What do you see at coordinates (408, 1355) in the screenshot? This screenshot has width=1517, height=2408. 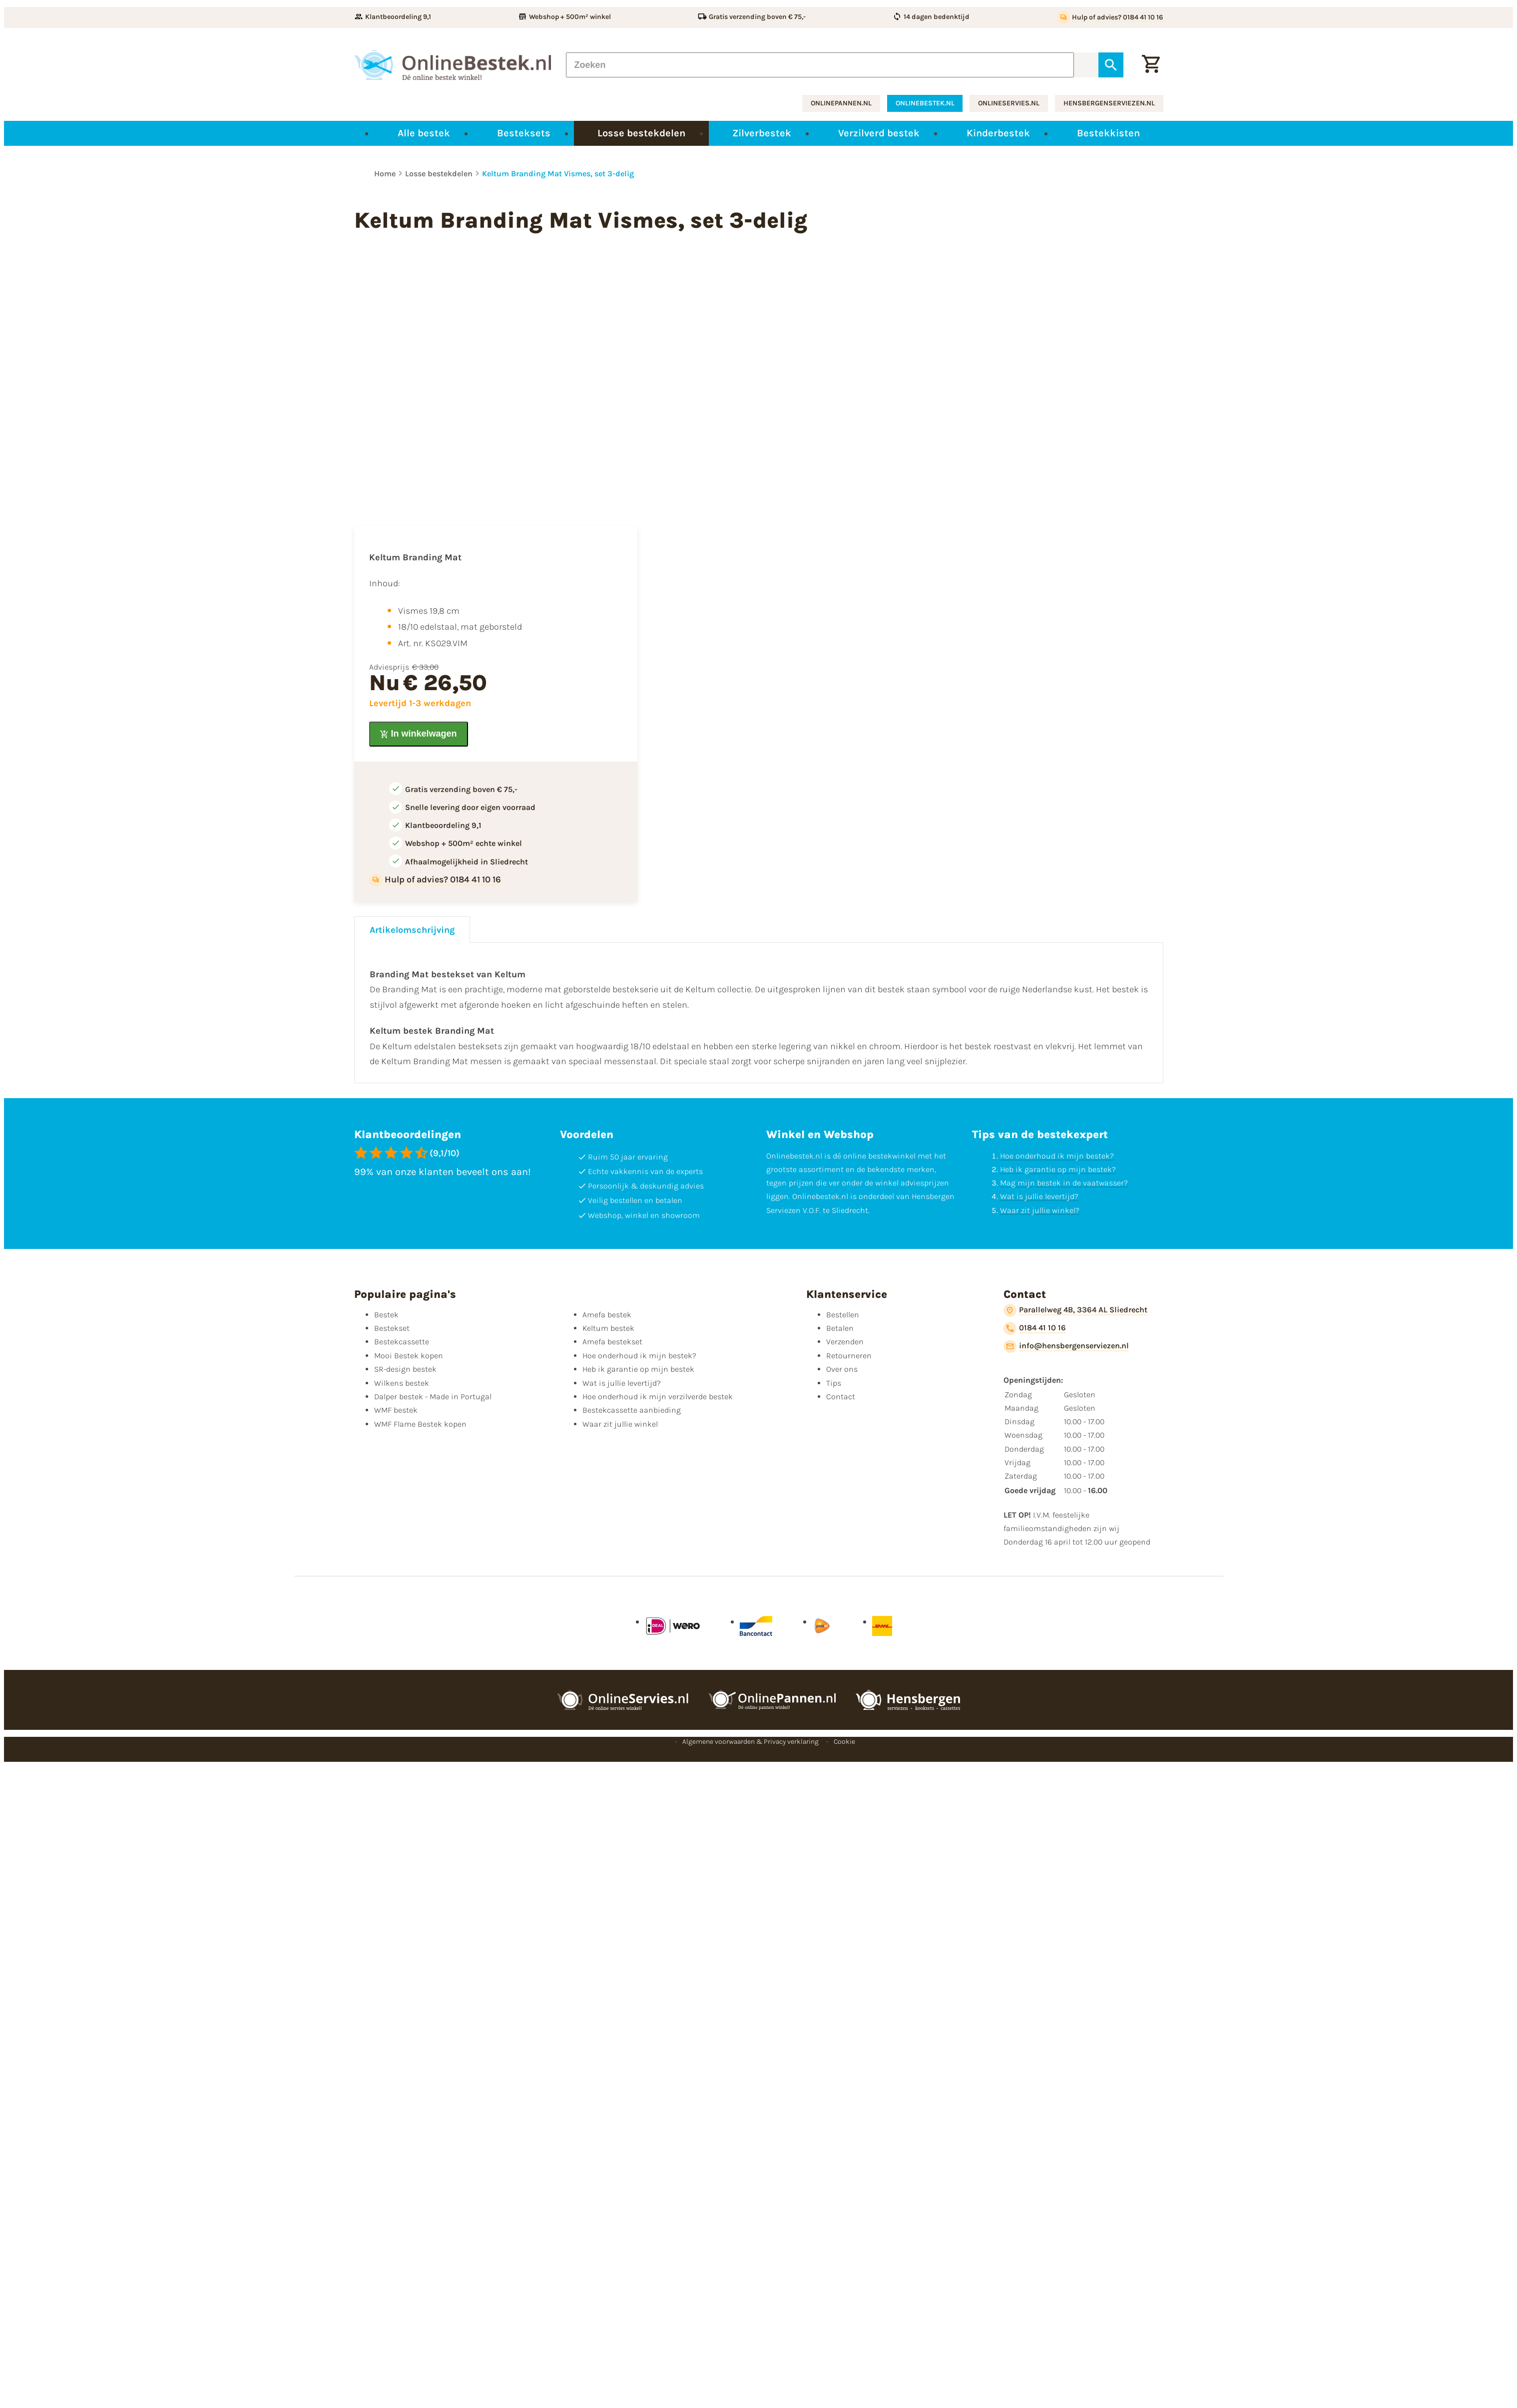 I see `Mooi Bestek kopen` at bounding box center [408, 1355].